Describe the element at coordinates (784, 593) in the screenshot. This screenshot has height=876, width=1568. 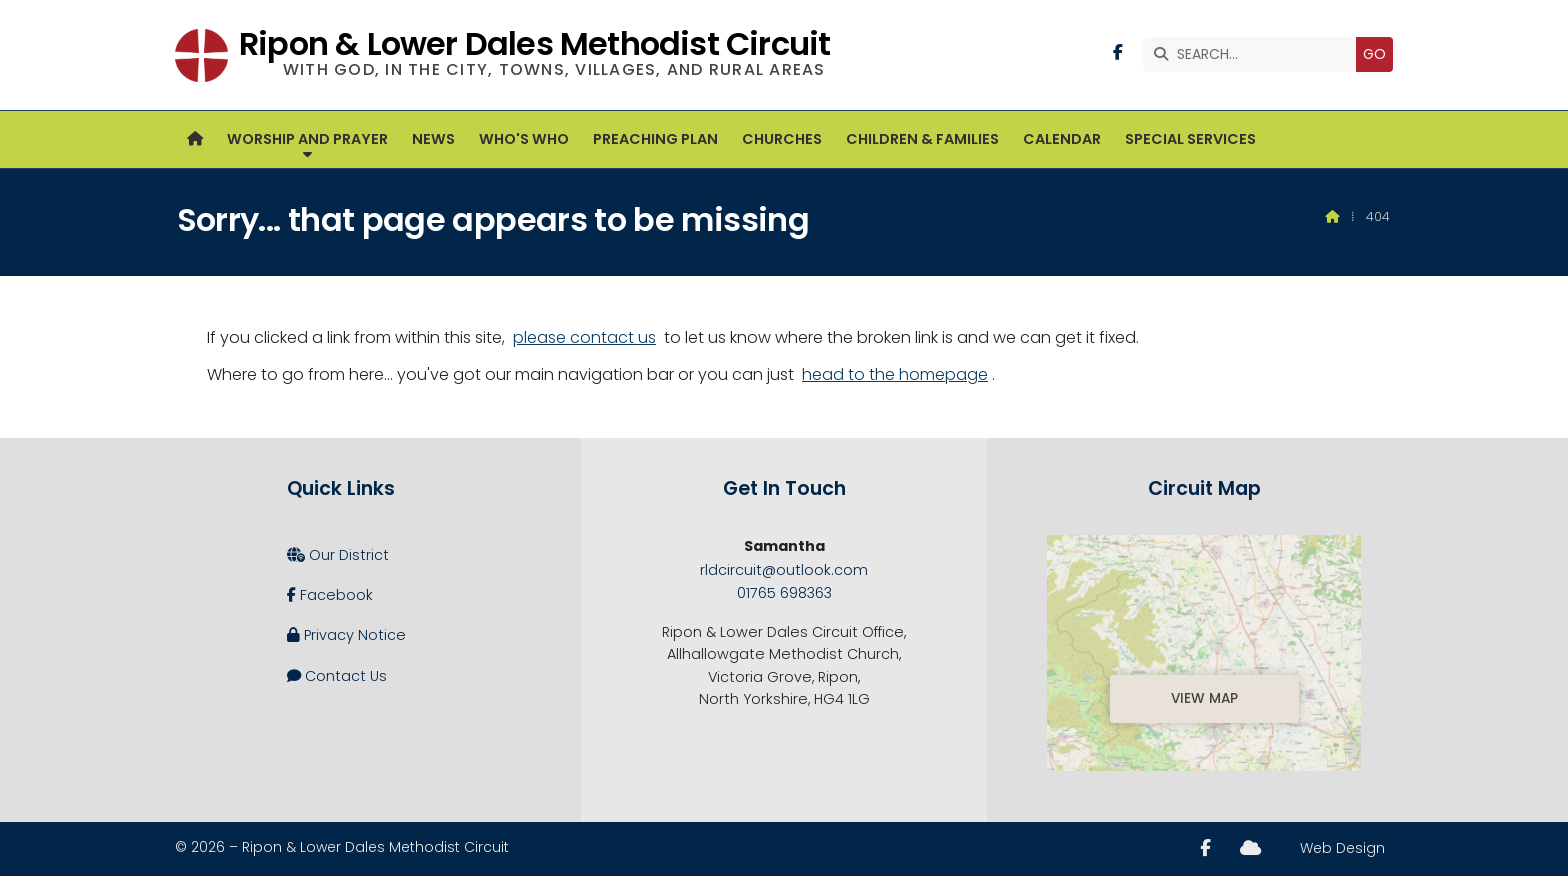
I see `01765 698363` at that location.